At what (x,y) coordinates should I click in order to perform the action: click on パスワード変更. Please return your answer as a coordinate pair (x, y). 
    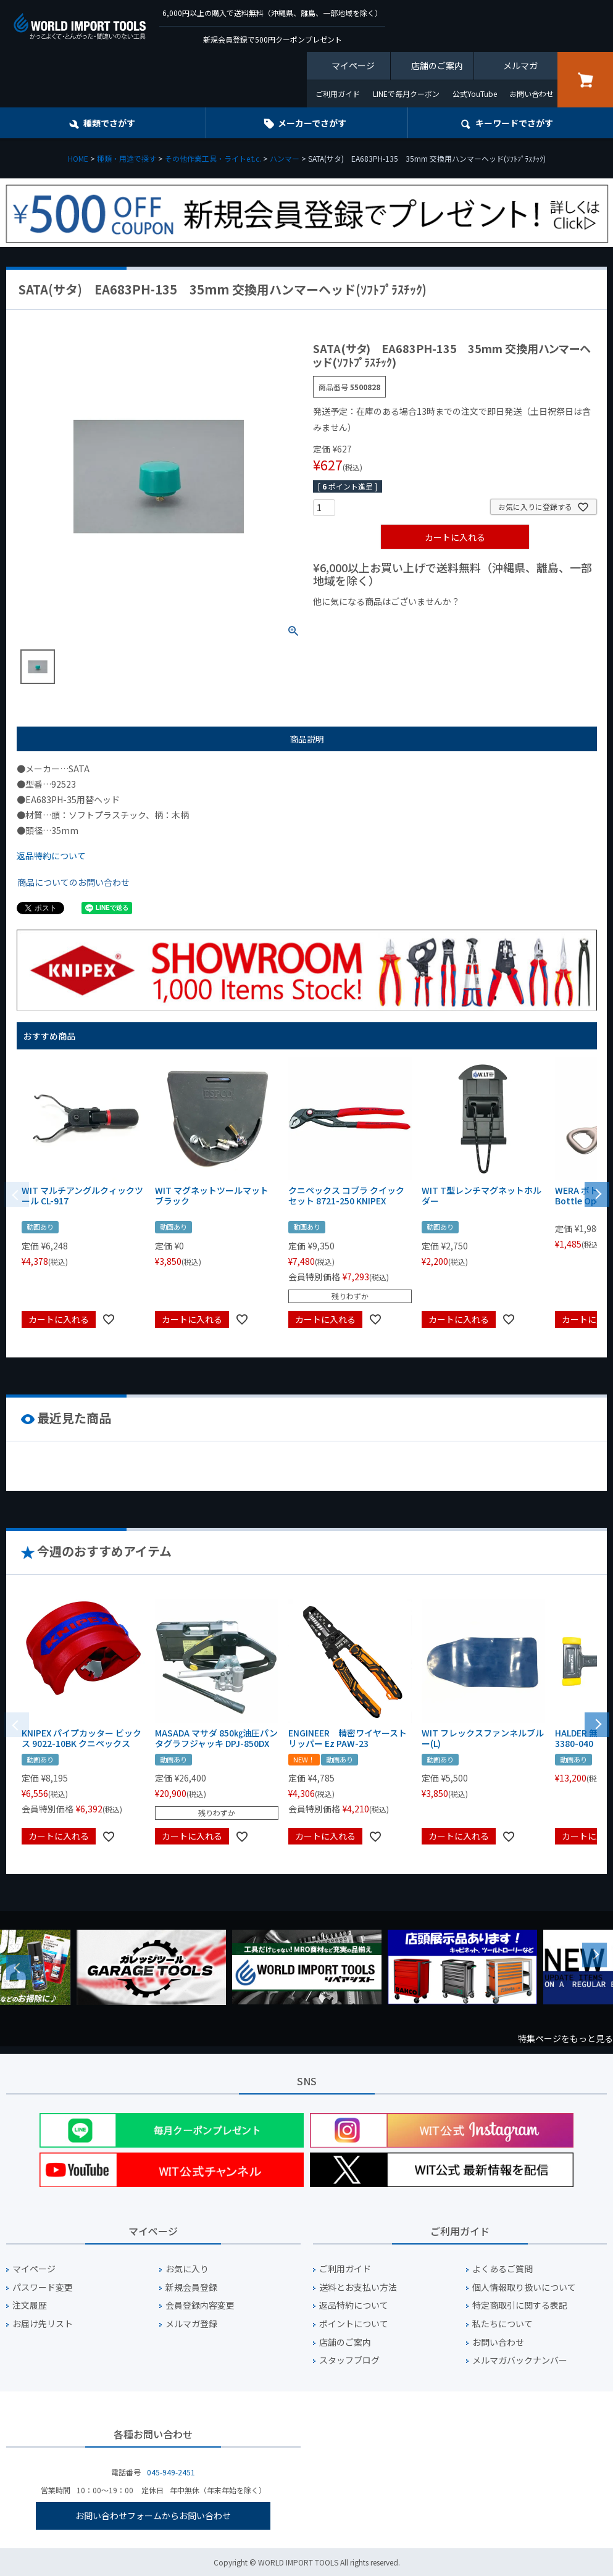
    Looking at the image, I should click on (42, 2287).